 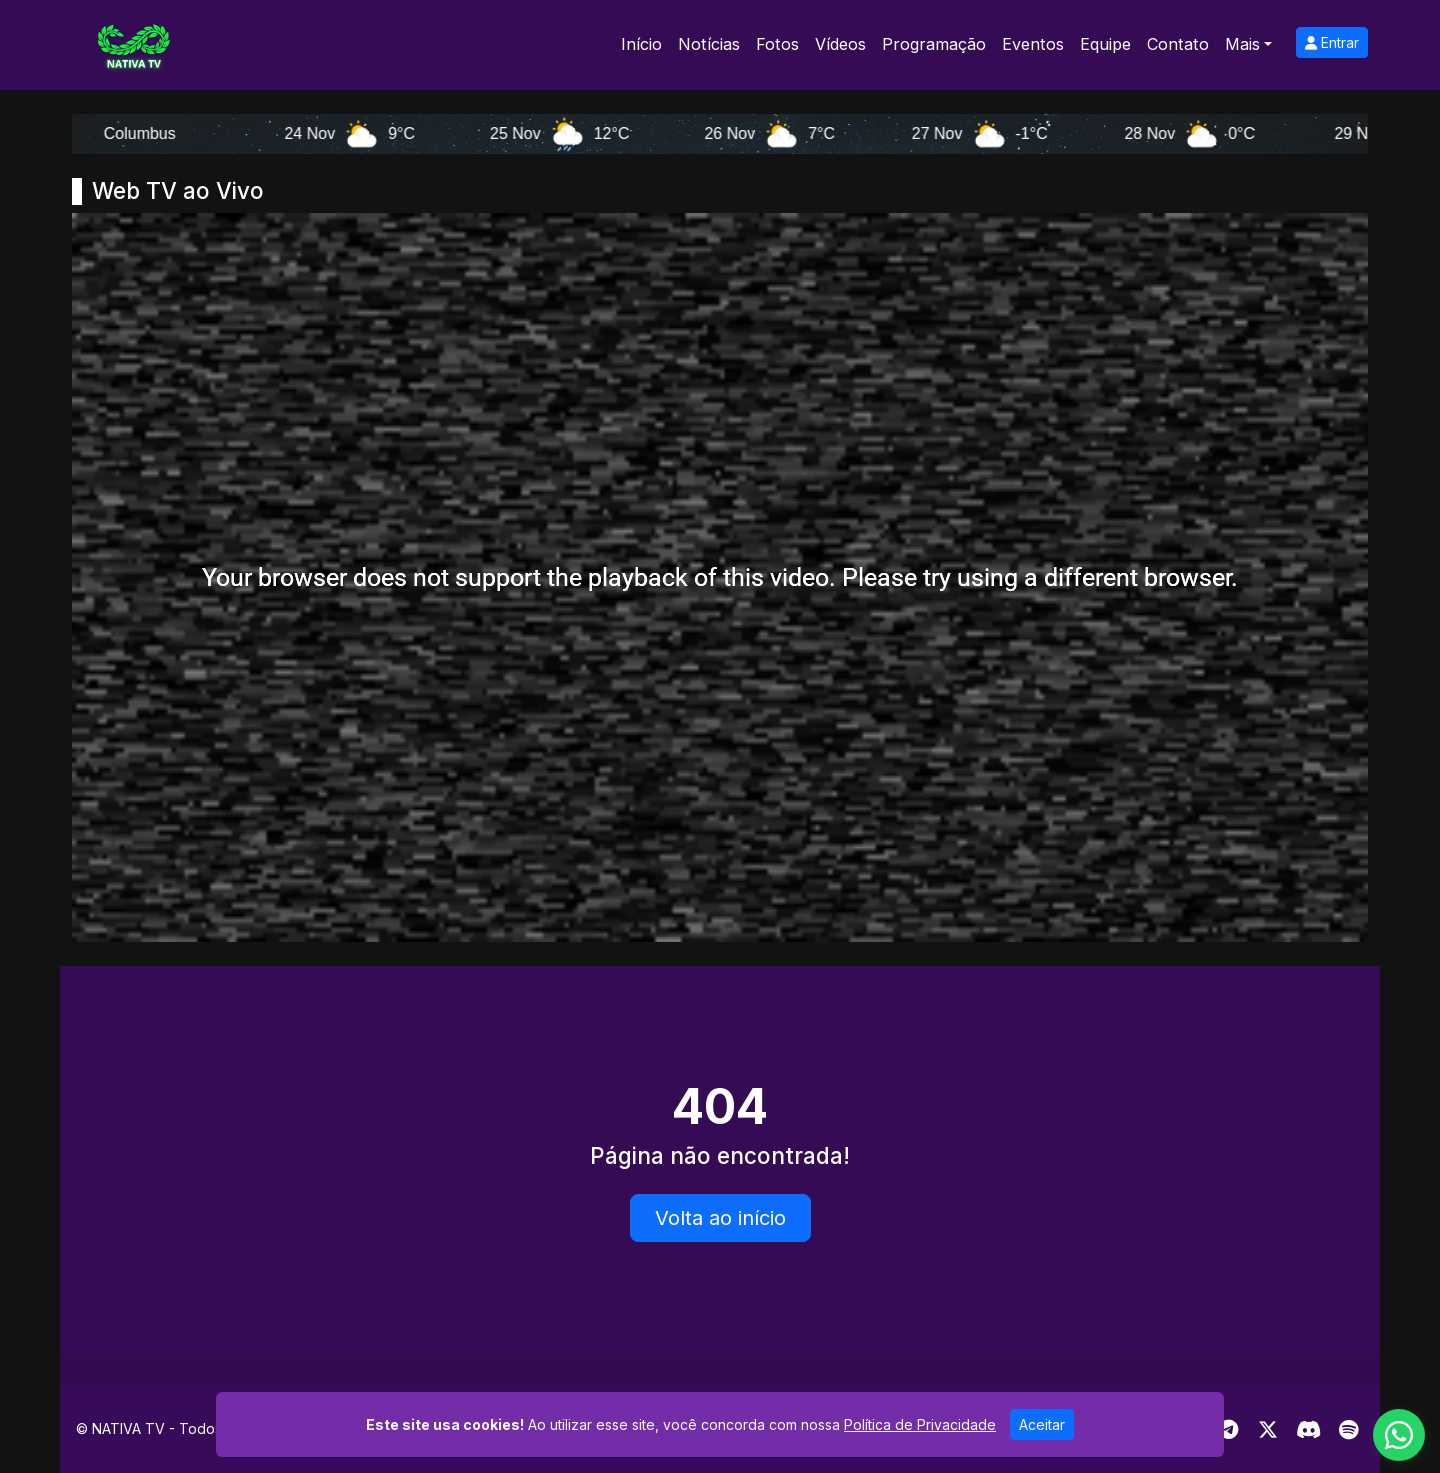 I want to click on [Telegram], so click(x=1228, y=1430).